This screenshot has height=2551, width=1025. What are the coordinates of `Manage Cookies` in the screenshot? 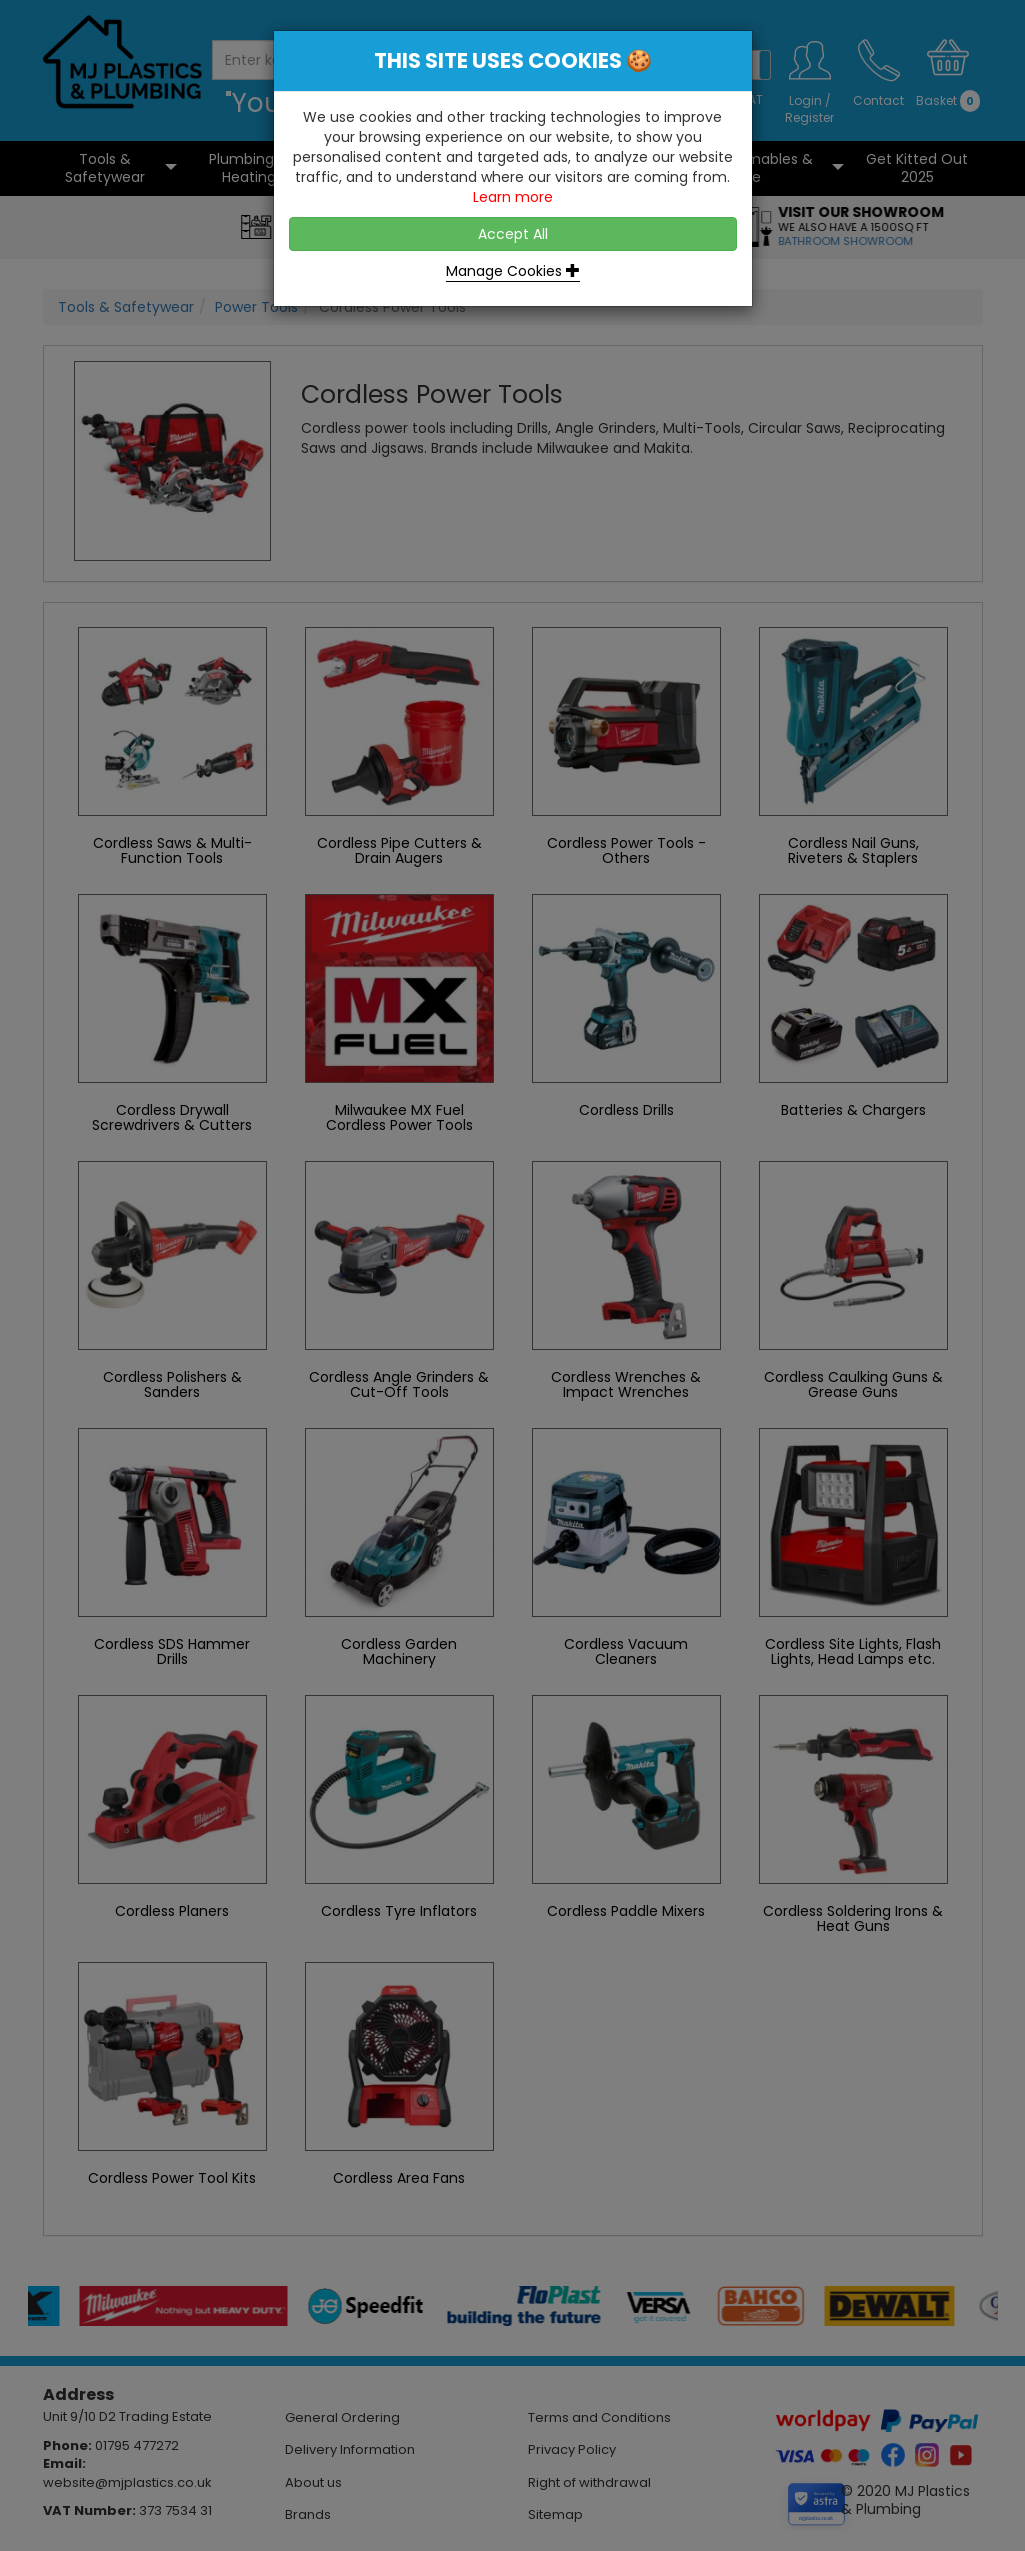 It's located at (513, 271).